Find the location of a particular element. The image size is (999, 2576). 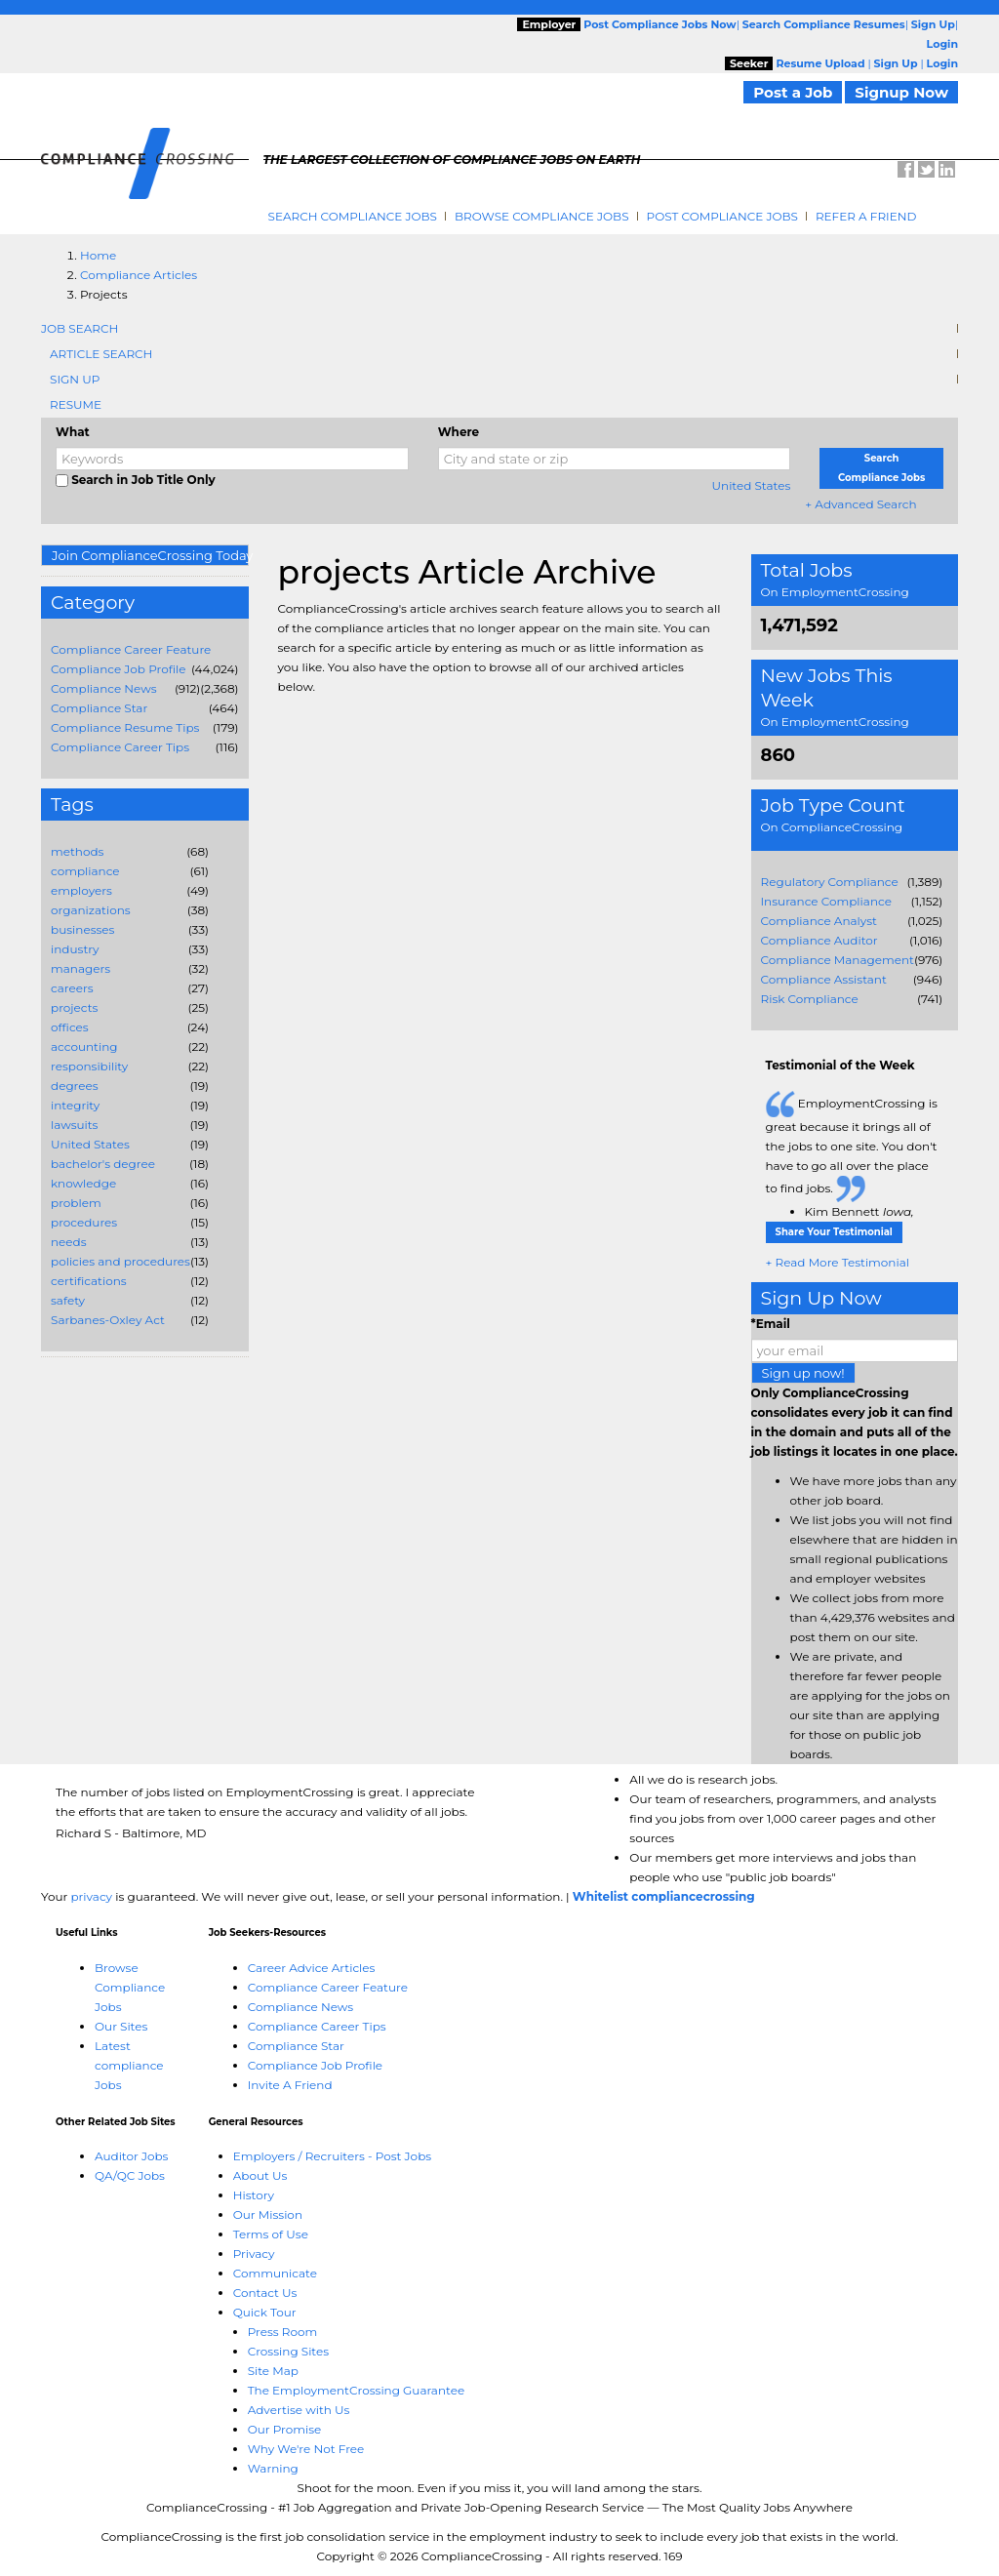

Compliance Analyst is located at coordinates (819, 920).